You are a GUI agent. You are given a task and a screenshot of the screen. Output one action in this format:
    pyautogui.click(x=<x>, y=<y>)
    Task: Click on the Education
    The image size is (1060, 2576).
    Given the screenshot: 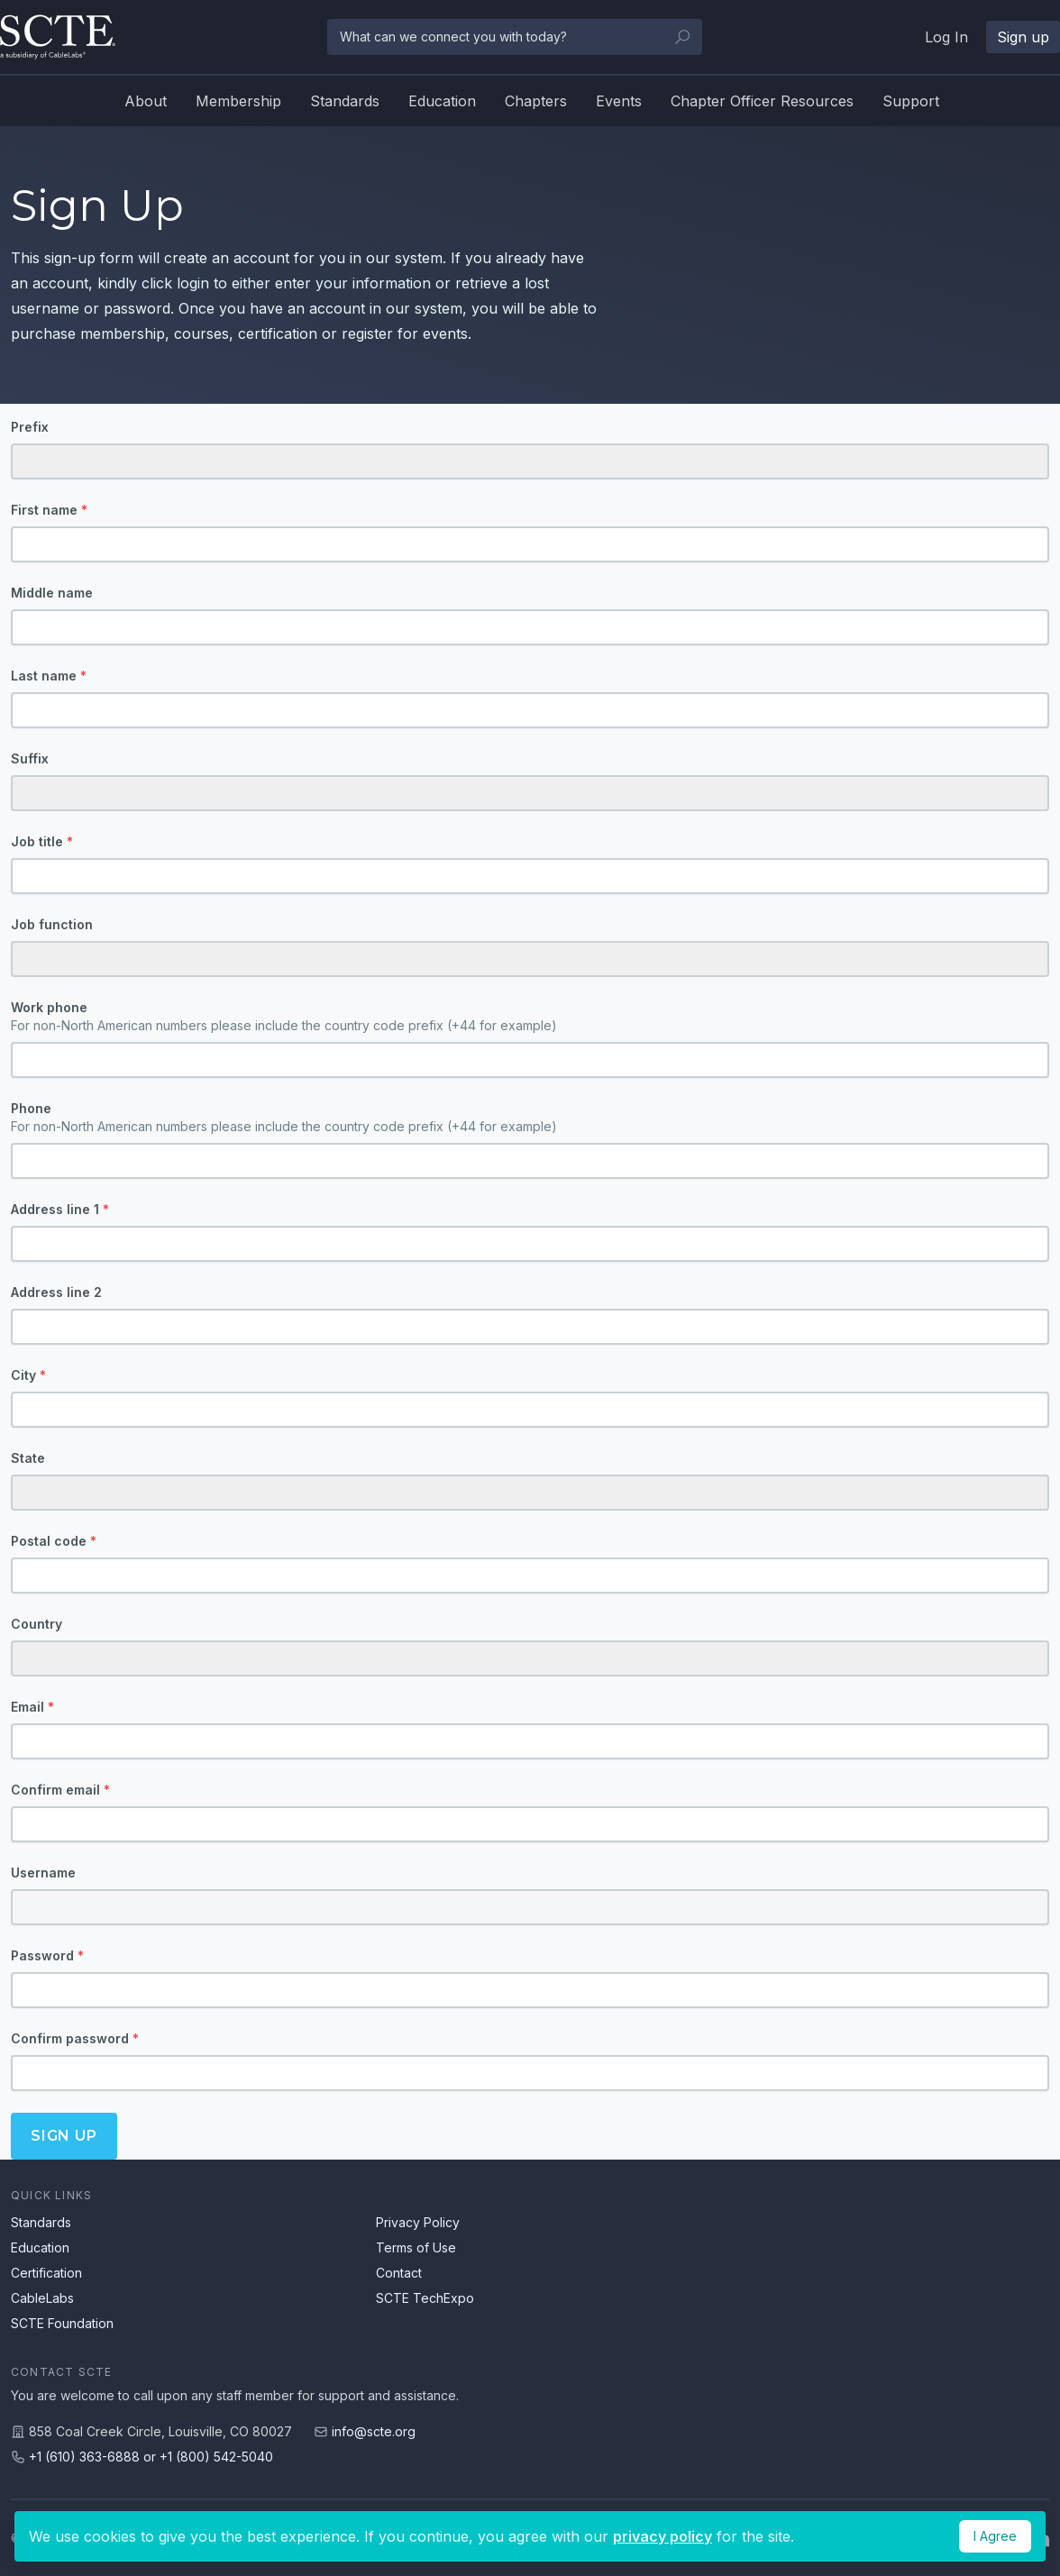 What is the action you would take?
    pyautogui.click(x=442, y=101)
    